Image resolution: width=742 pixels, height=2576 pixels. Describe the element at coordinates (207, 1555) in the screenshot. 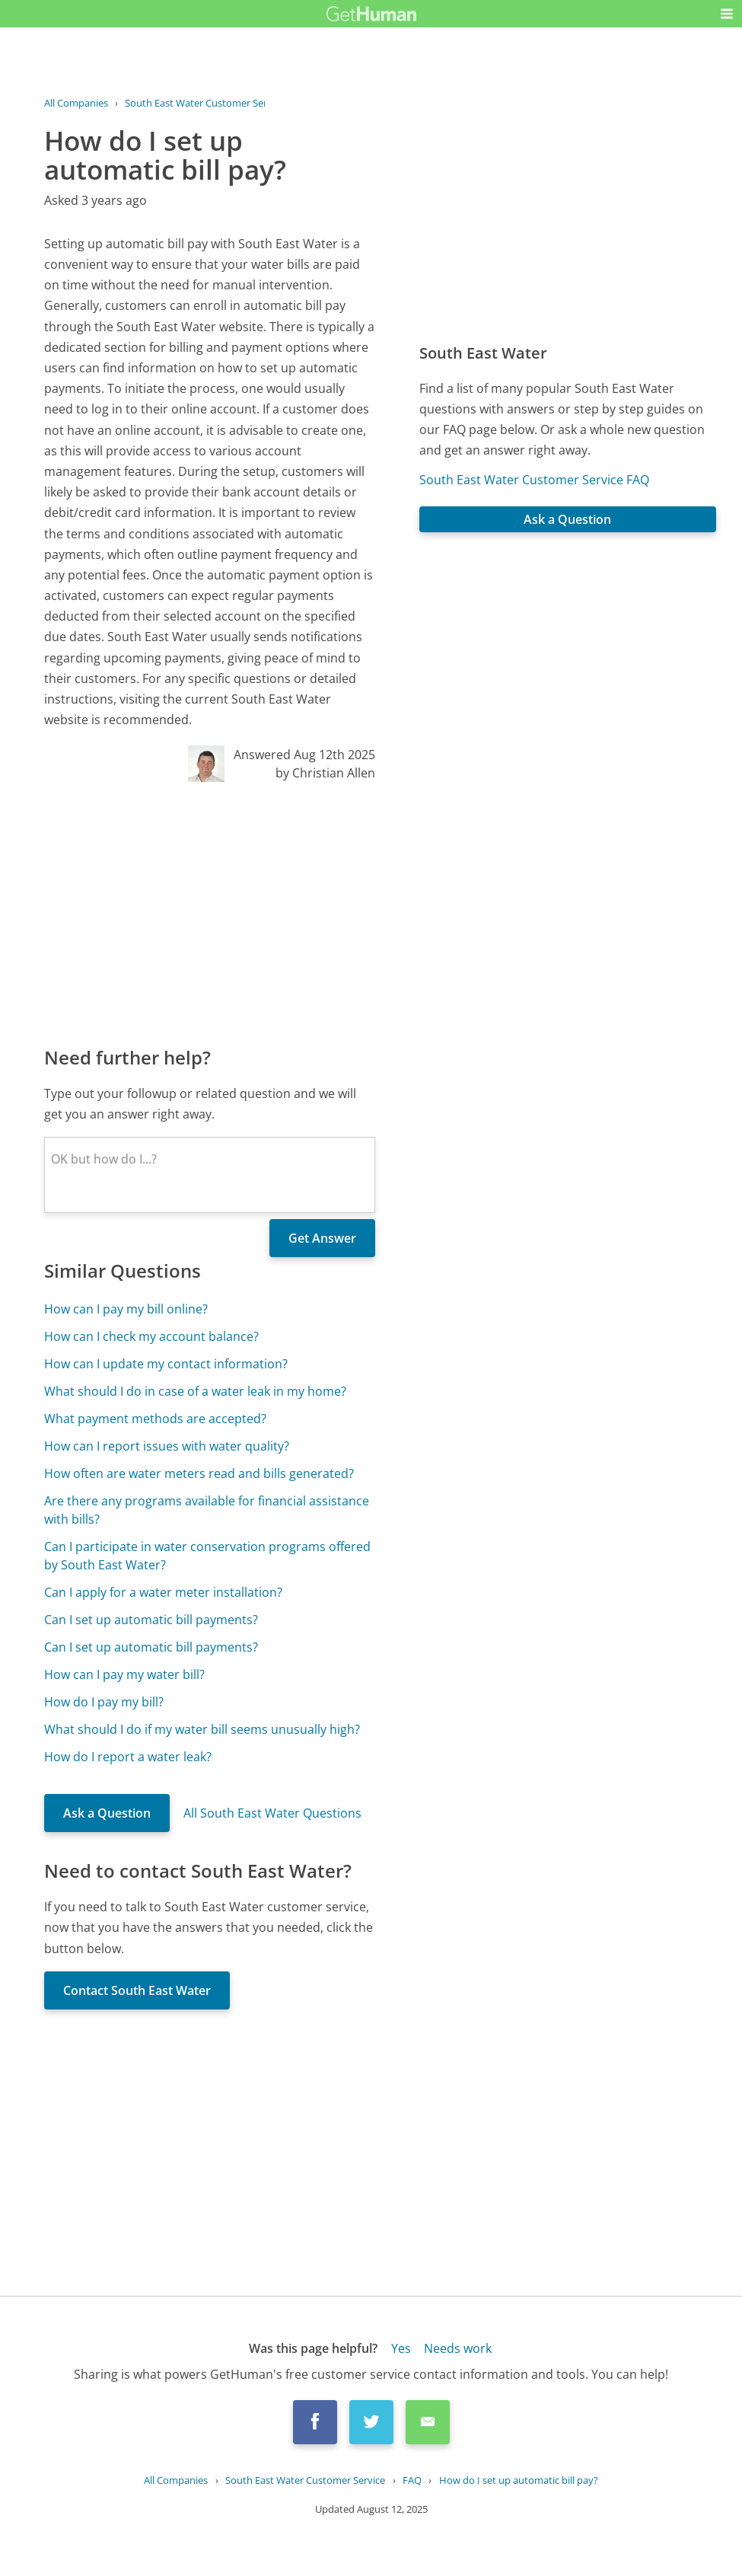

I see `Can I participate in water conservation programs offered by South East Water?` at that location.